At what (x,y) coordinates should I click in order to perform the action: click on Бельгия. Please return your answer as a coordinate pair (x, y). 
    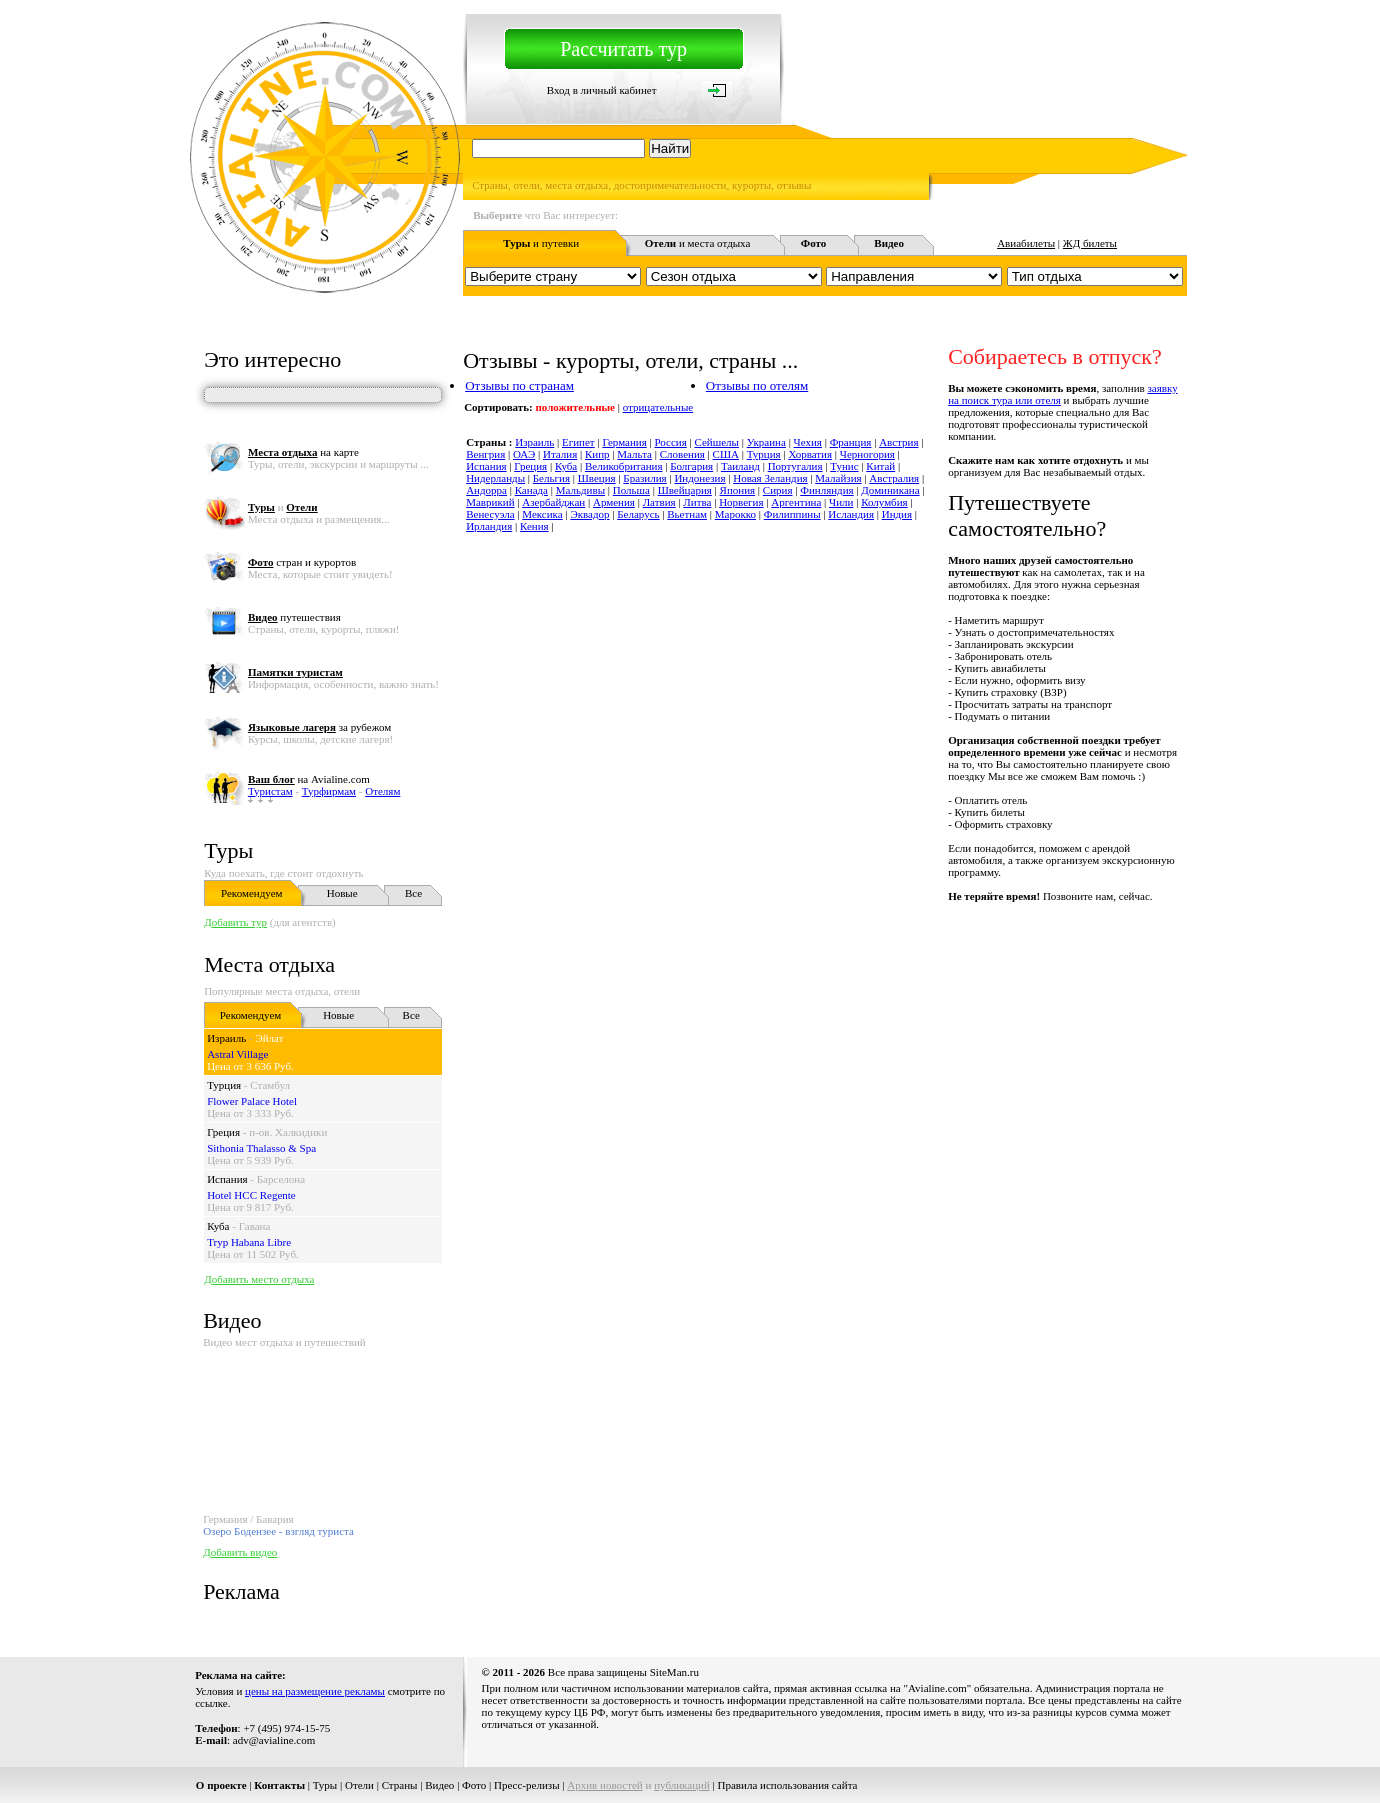
    Looking at the image, I should click on (551, 478).